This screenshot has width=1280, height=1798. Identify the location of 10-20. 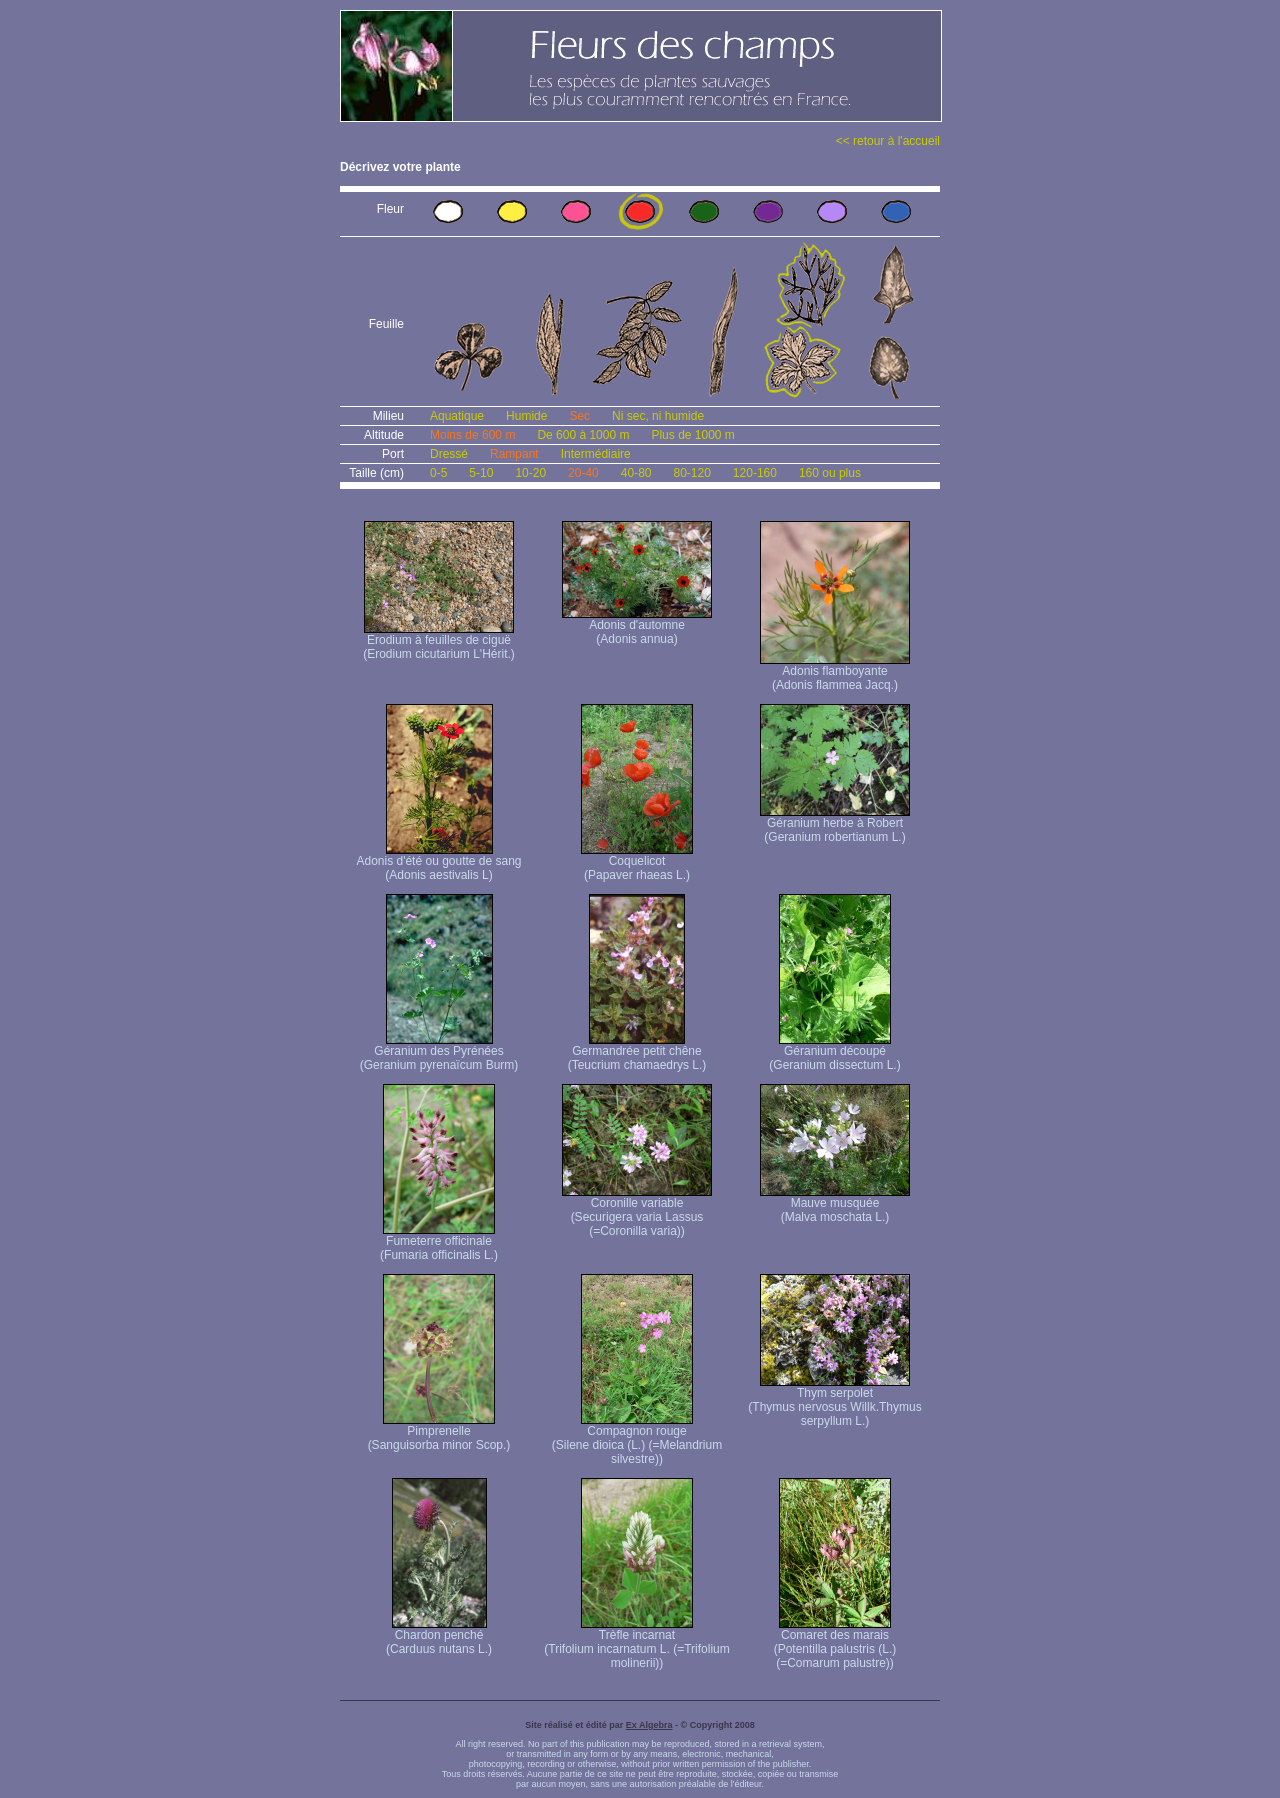
(530, 473).